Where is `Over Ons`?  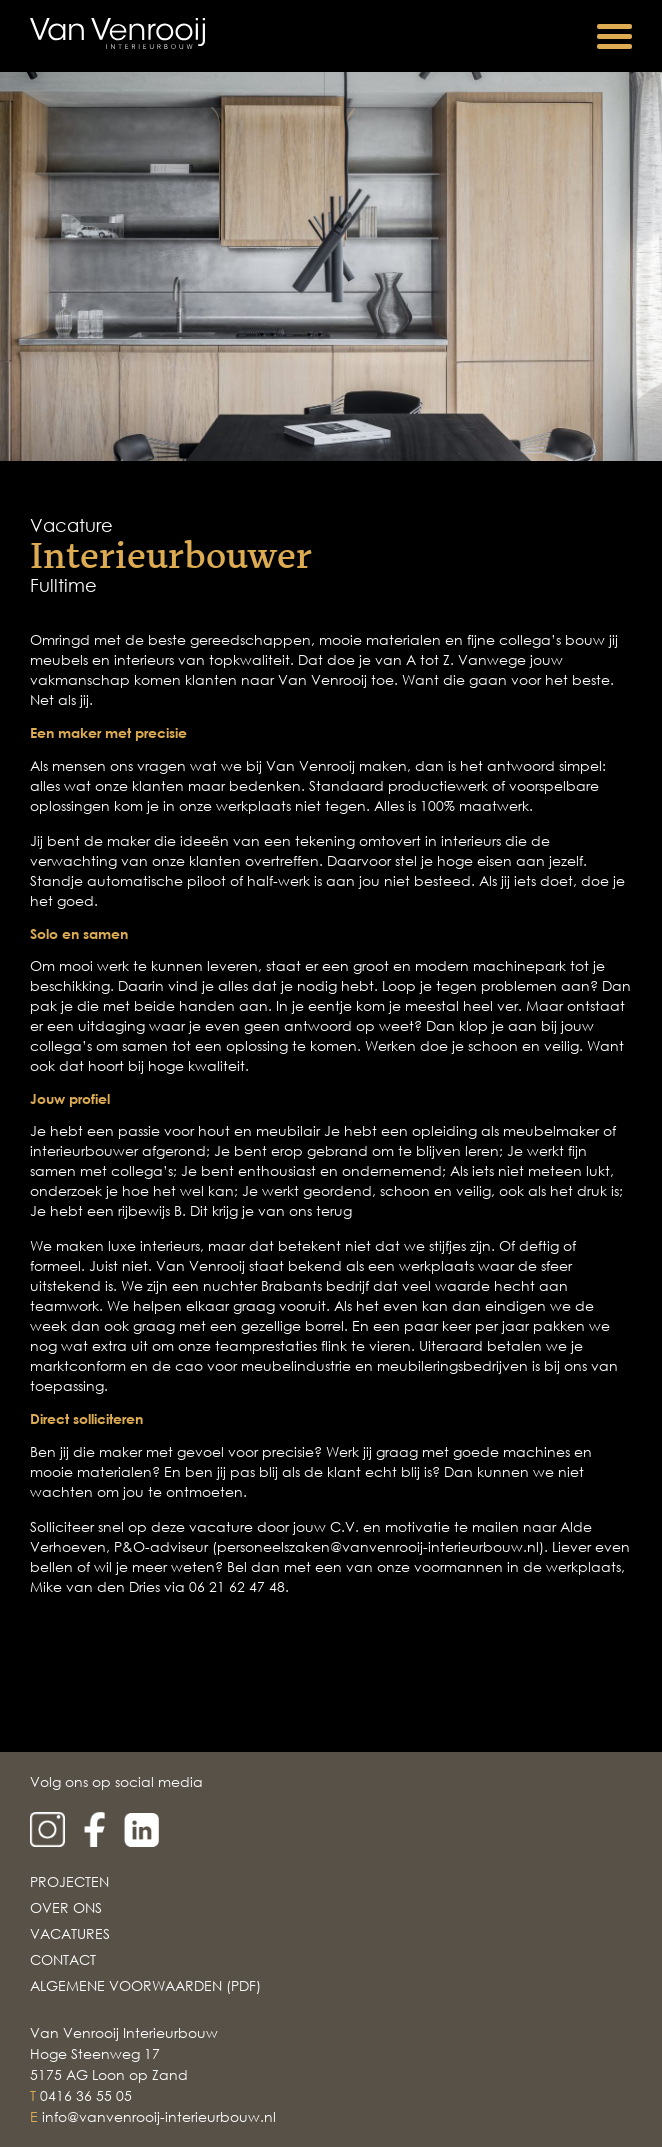
Over Ons is located at coordinates (66, 1907).